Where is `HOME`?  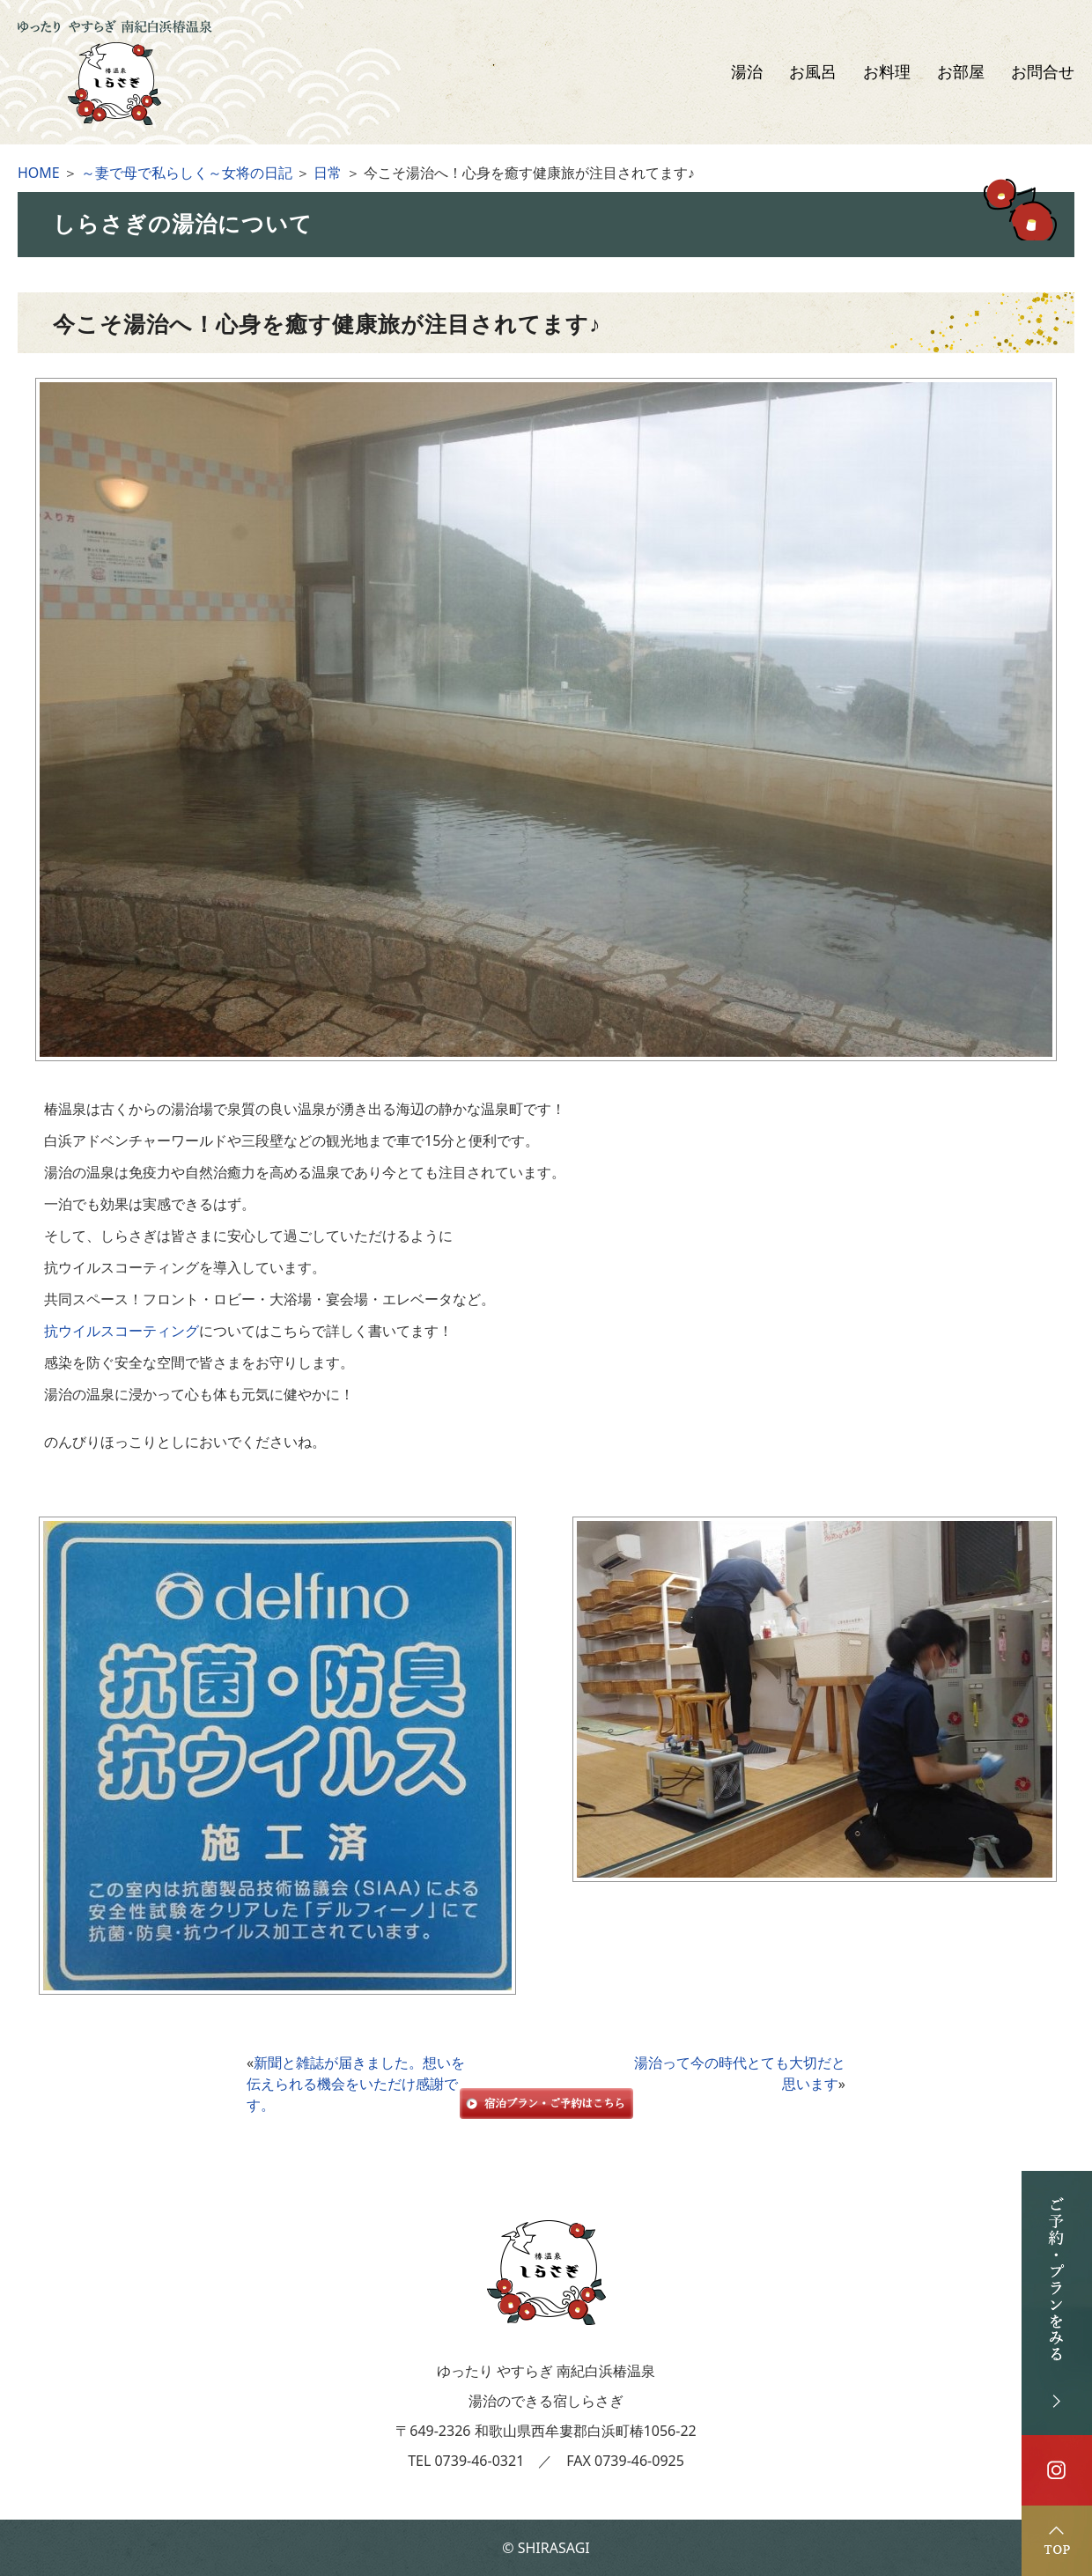
HOME is located at coordinates (39, 172).